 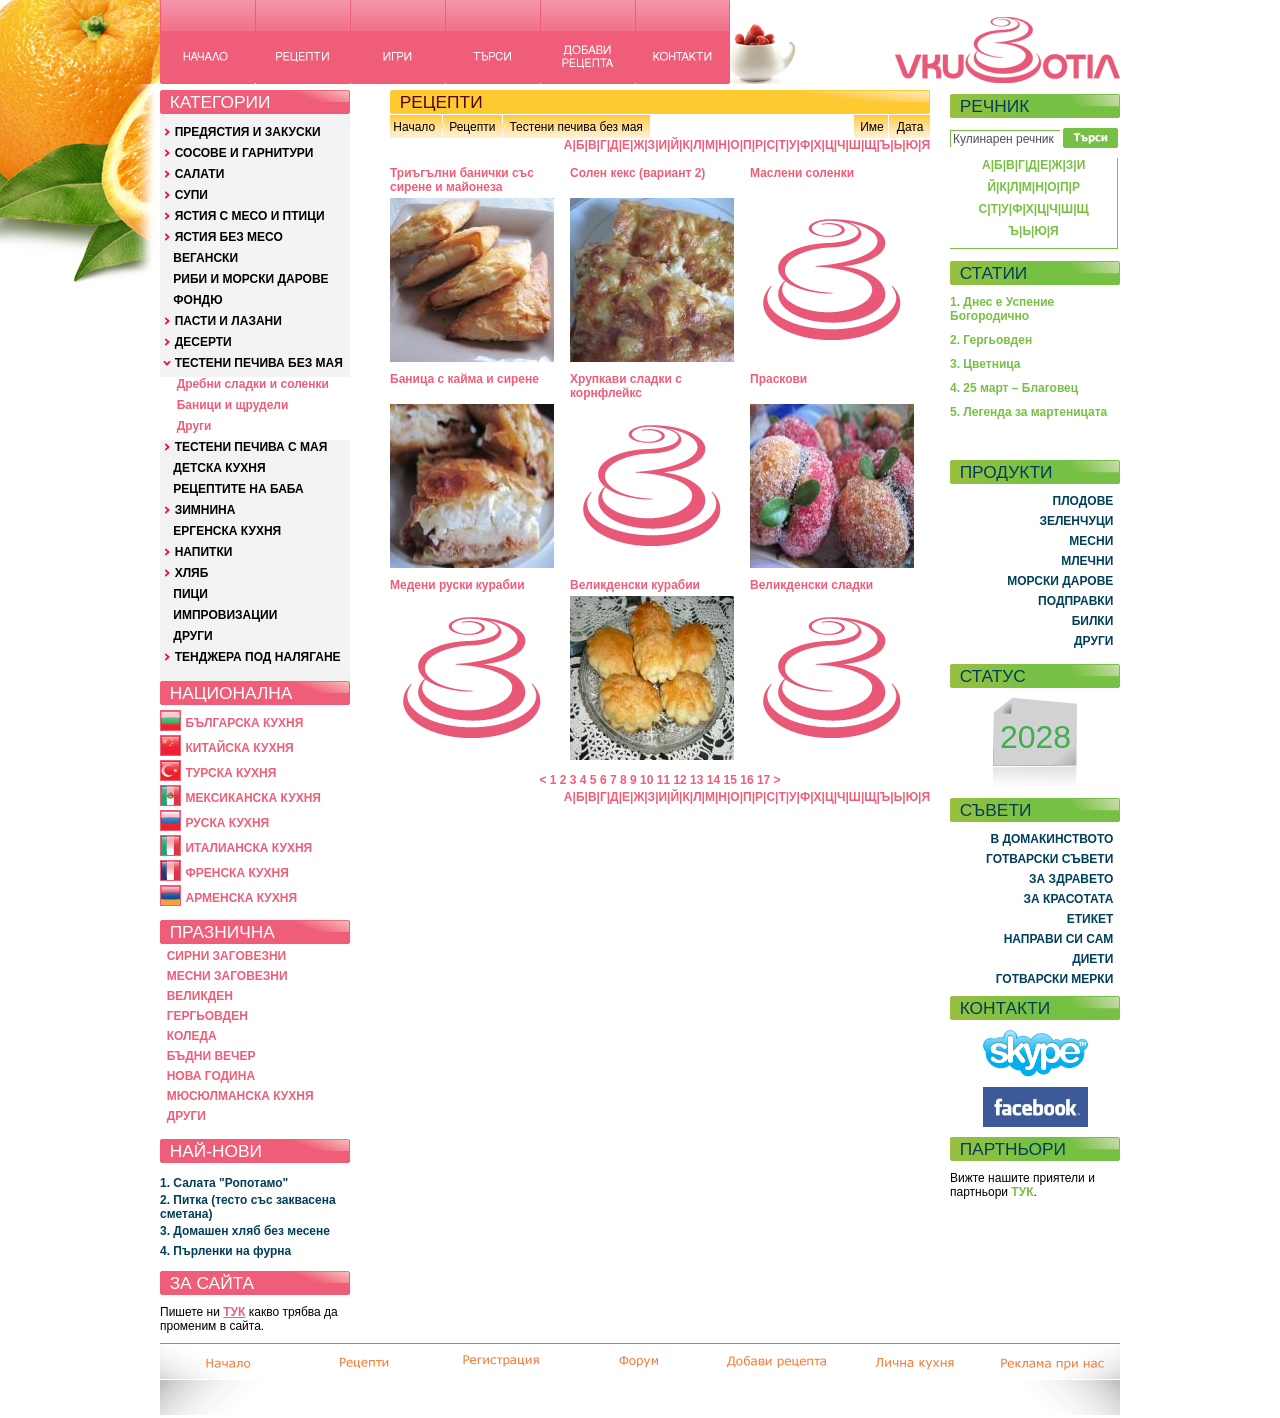 What do you see at coordinates (224, 1183) in the screenshot?
I see `1. Салата "Ропотамо"` at bounding box center [224, 1183].